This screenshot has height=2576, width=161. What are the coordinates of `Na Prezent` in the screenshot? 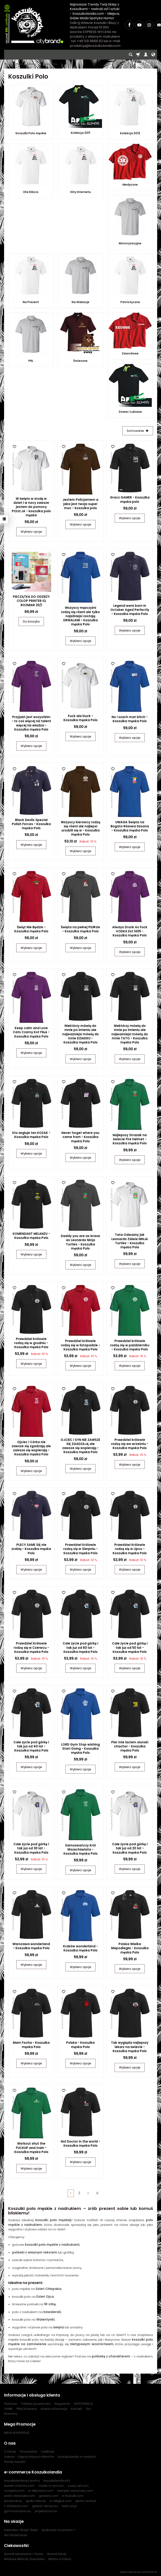 It's located at (31, 302).